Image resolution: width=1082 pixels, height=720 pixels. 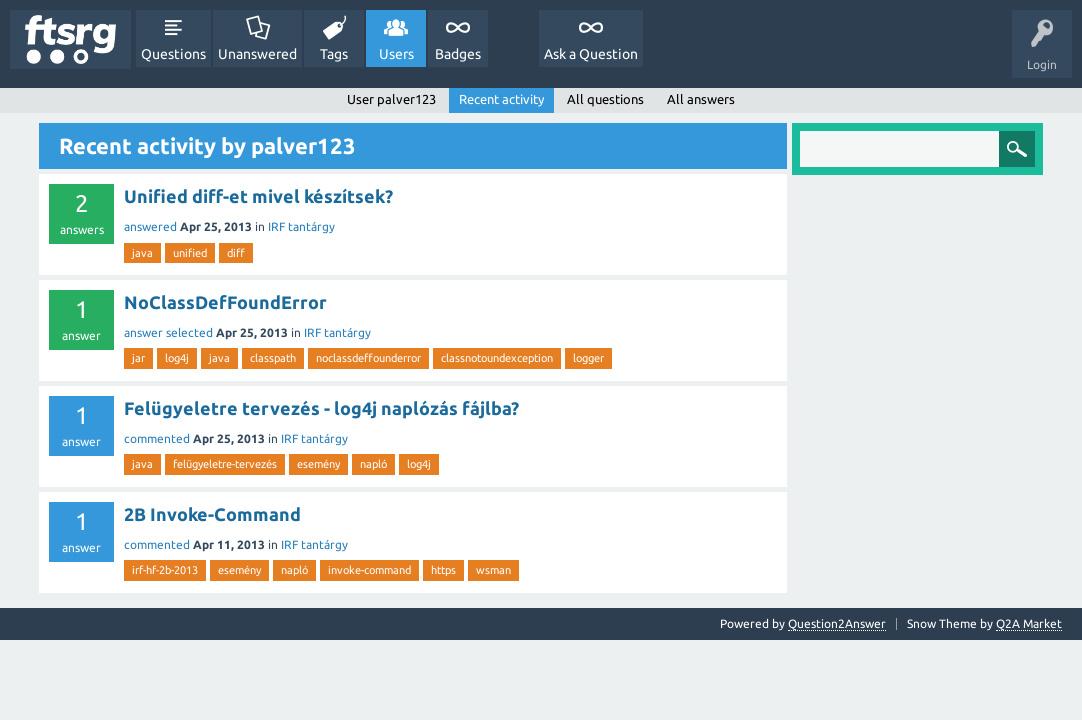 I want to click on Recent activity, so click(x=501, y=99).